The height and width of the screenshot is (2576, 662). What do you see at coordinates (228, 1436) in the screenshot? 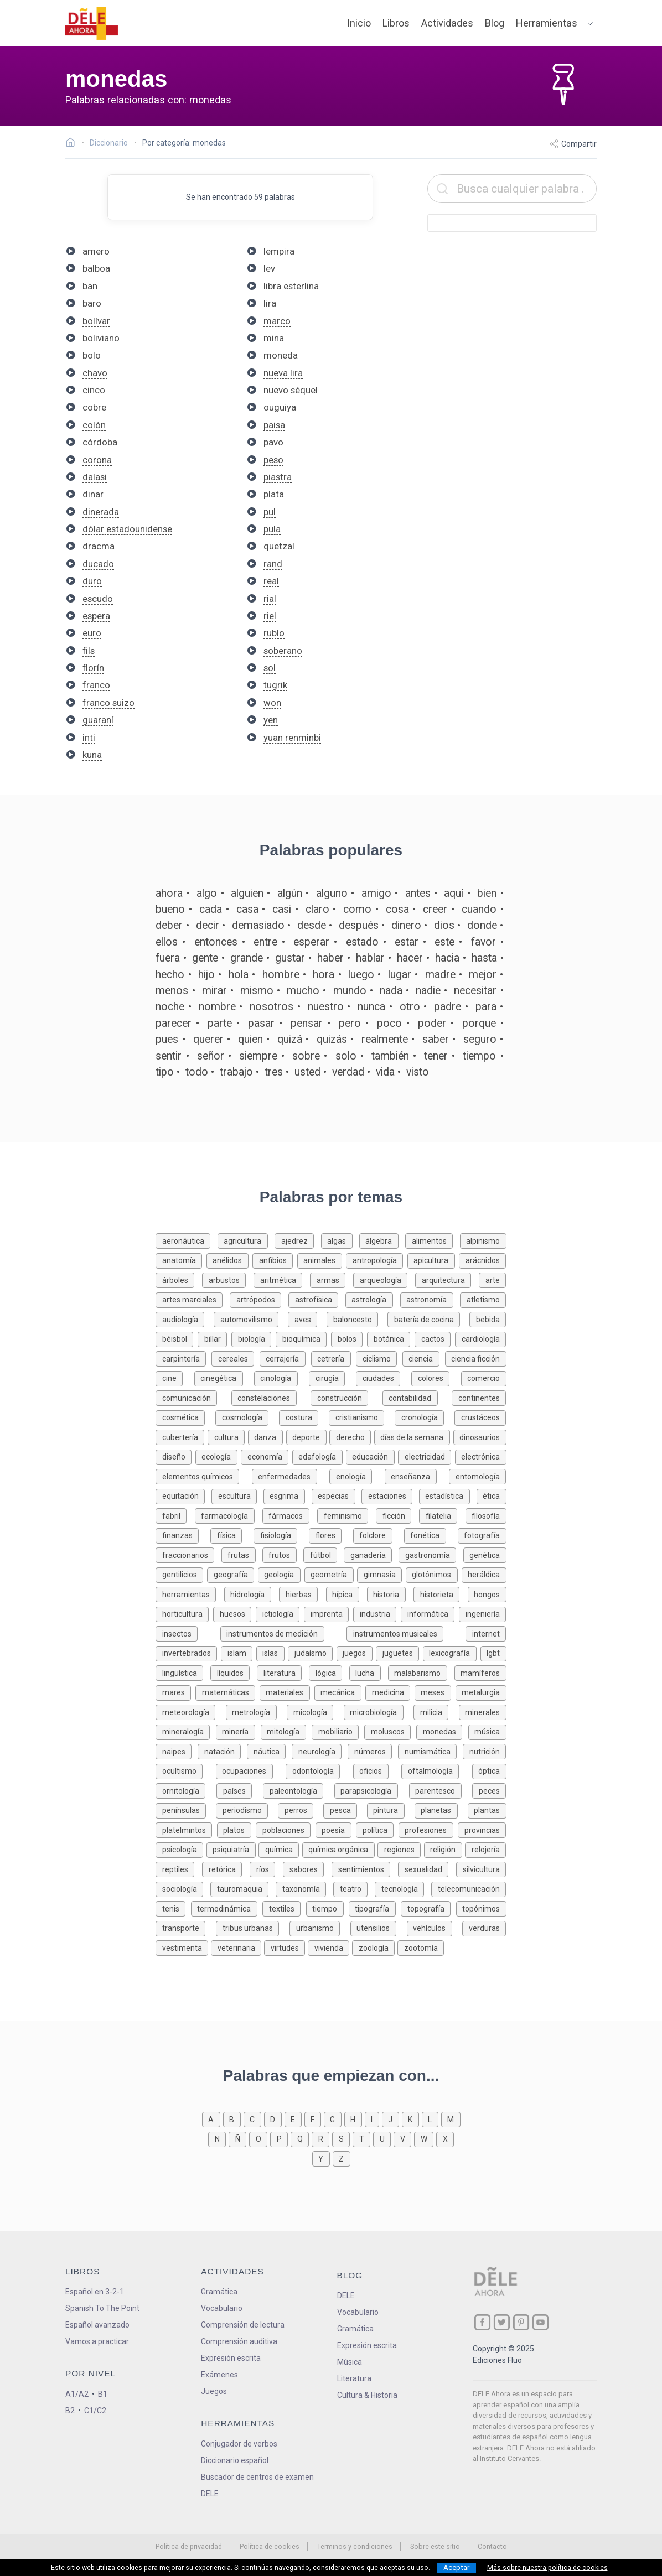
I see `[Palabras sobre cultura]` at bounding box center [228, 1436].